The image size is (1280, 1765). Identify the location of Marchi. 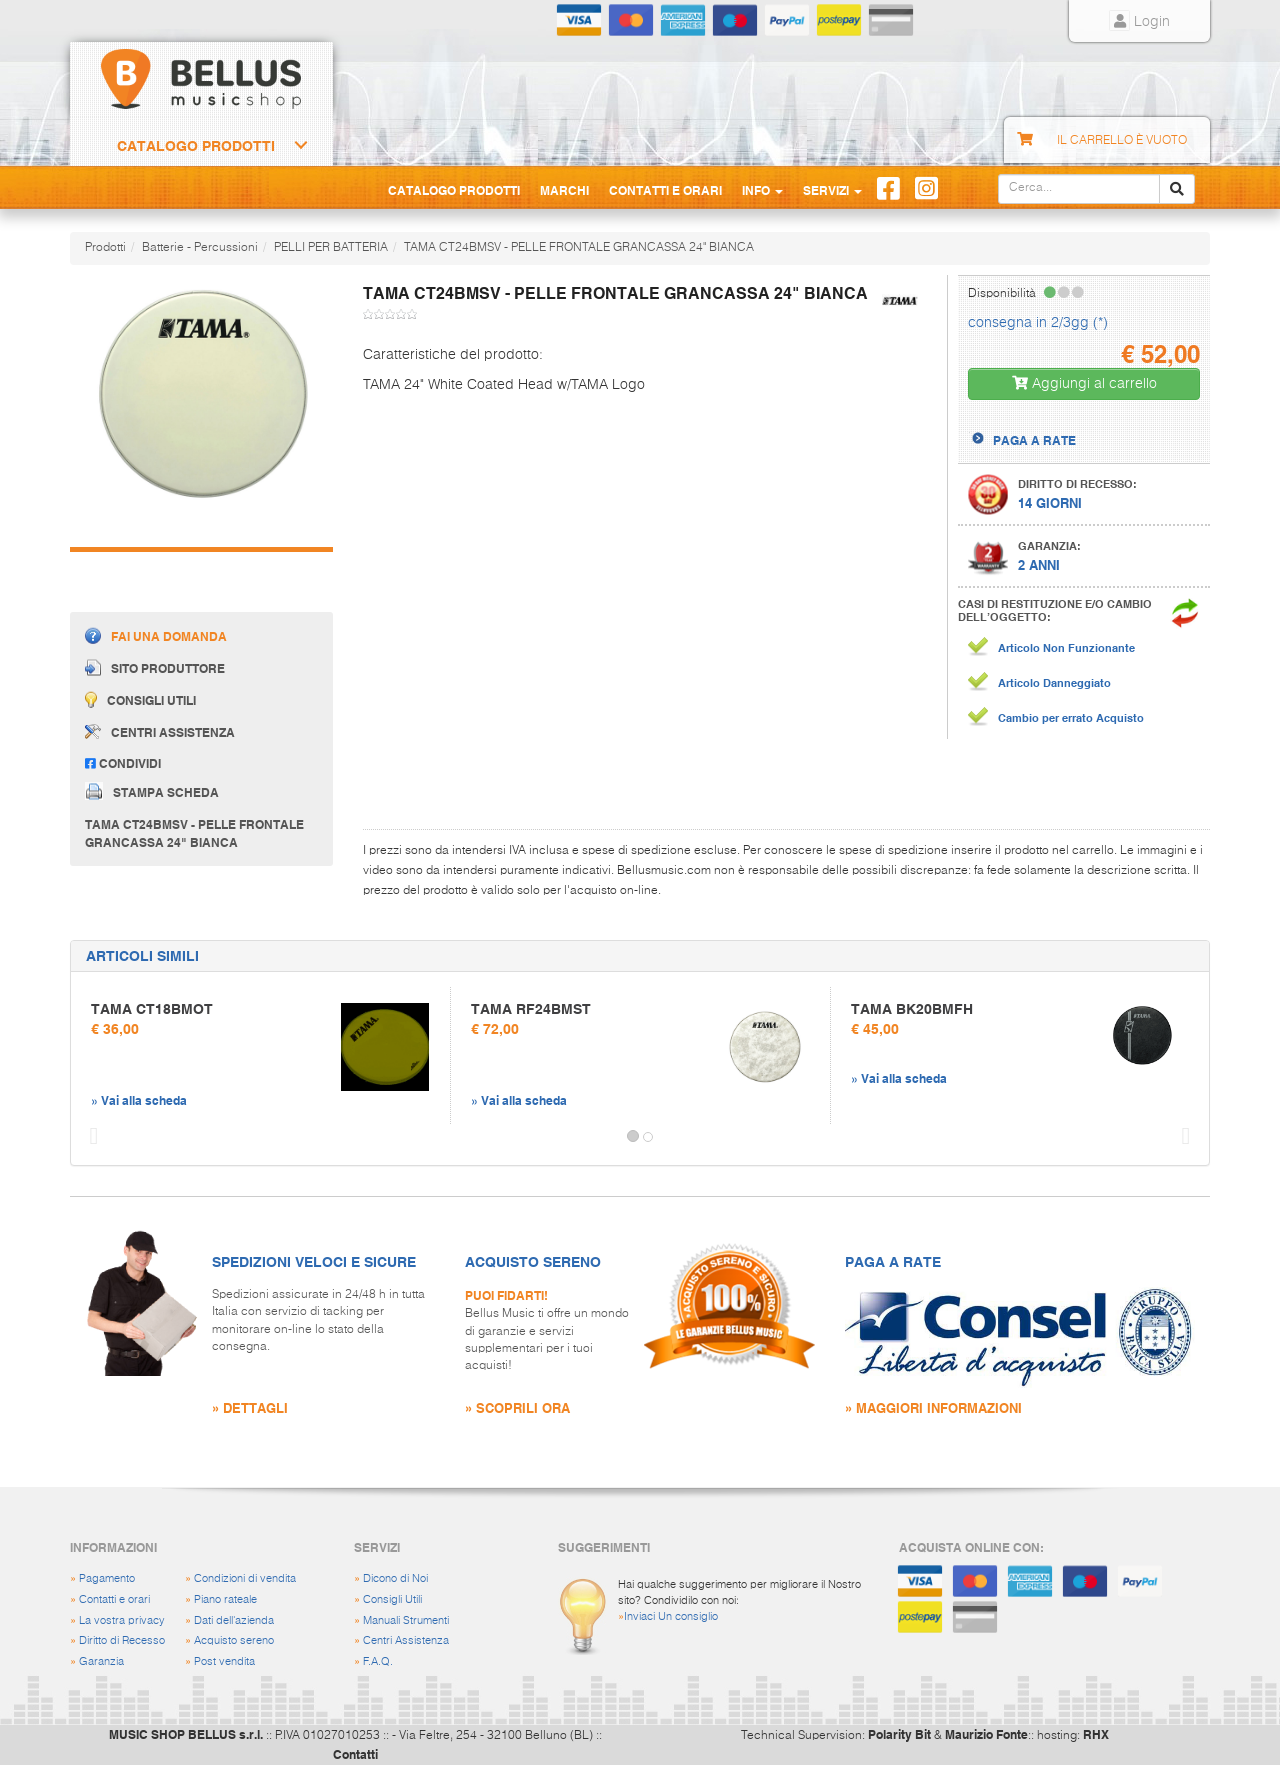
(564, 190).